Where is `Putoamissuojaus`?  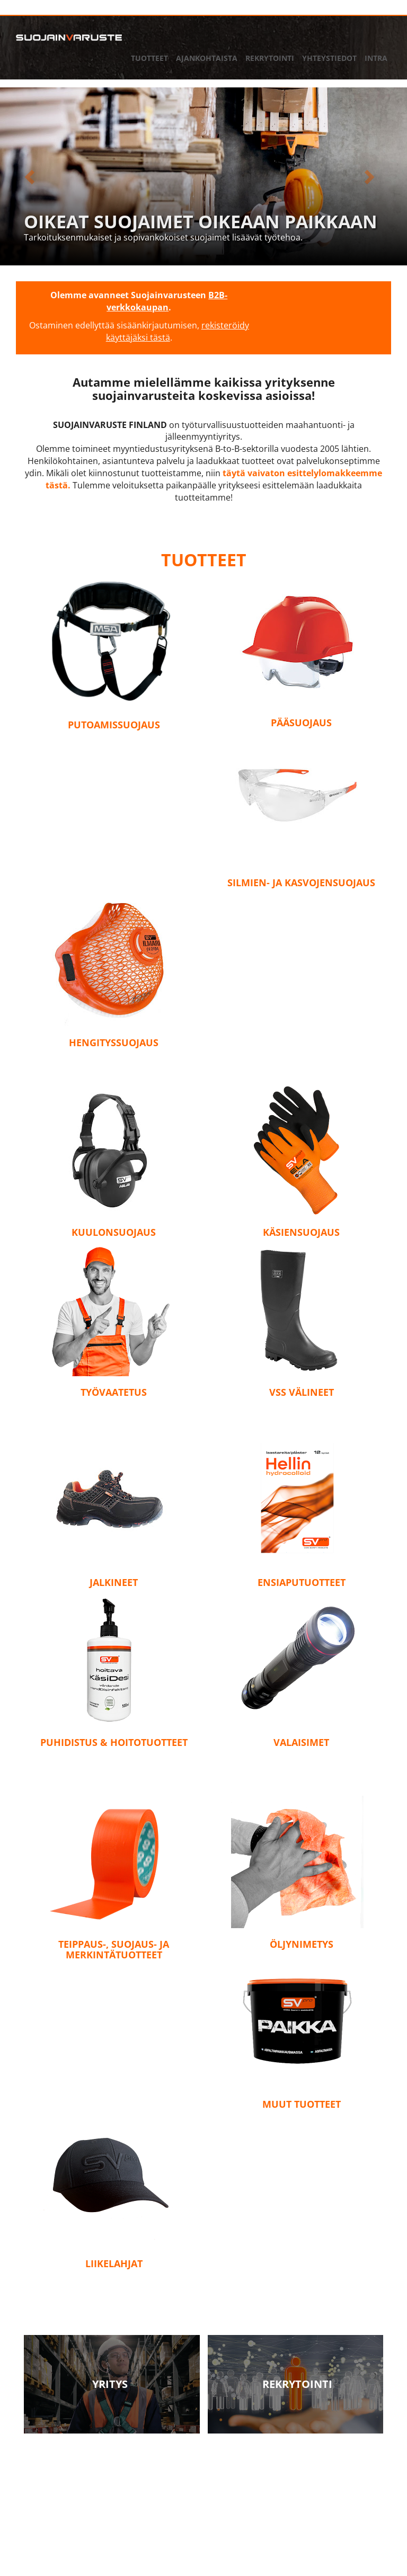 Putoamissuojaus is located at coordinates (114, 724).